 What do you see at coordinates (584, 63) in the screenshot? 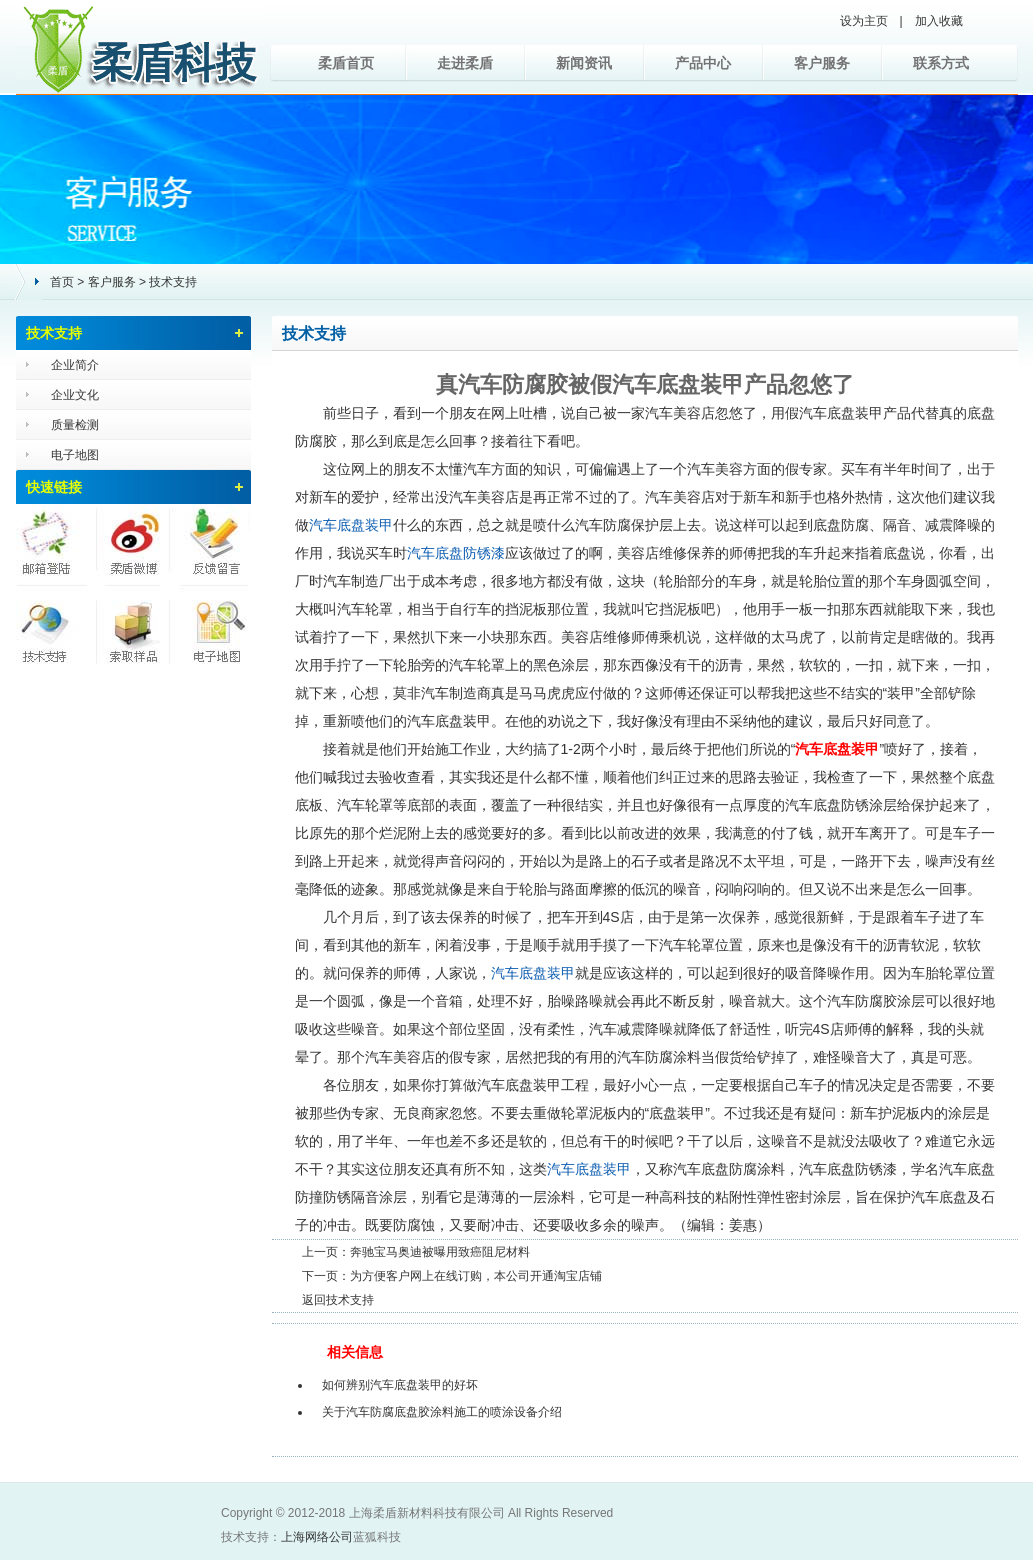
I see `新闻资讯` at bounding box center [584, 63].